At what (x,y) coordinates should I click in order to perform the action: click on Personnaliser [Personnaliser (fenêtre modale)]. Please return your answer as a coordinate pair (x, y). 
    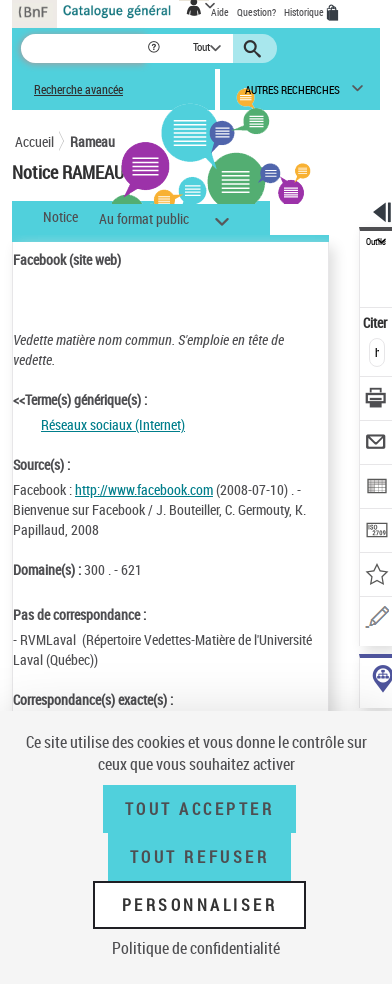
    Looking at the image, I should click on (200, 905).